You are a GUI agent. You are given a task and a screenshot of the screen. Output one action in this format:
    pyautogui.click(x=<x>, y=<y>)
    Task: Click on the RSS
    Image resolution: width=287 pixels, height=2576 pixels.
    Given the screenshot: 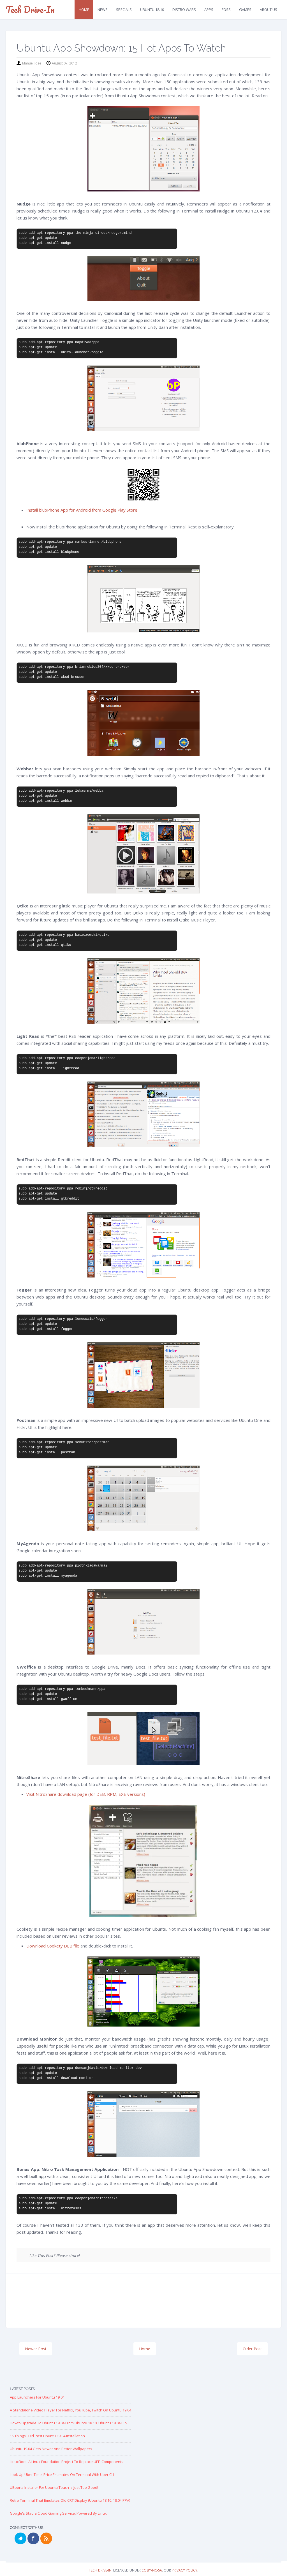 What is the action you would take?
    pyautogui.click(x=46, y=2538)
    